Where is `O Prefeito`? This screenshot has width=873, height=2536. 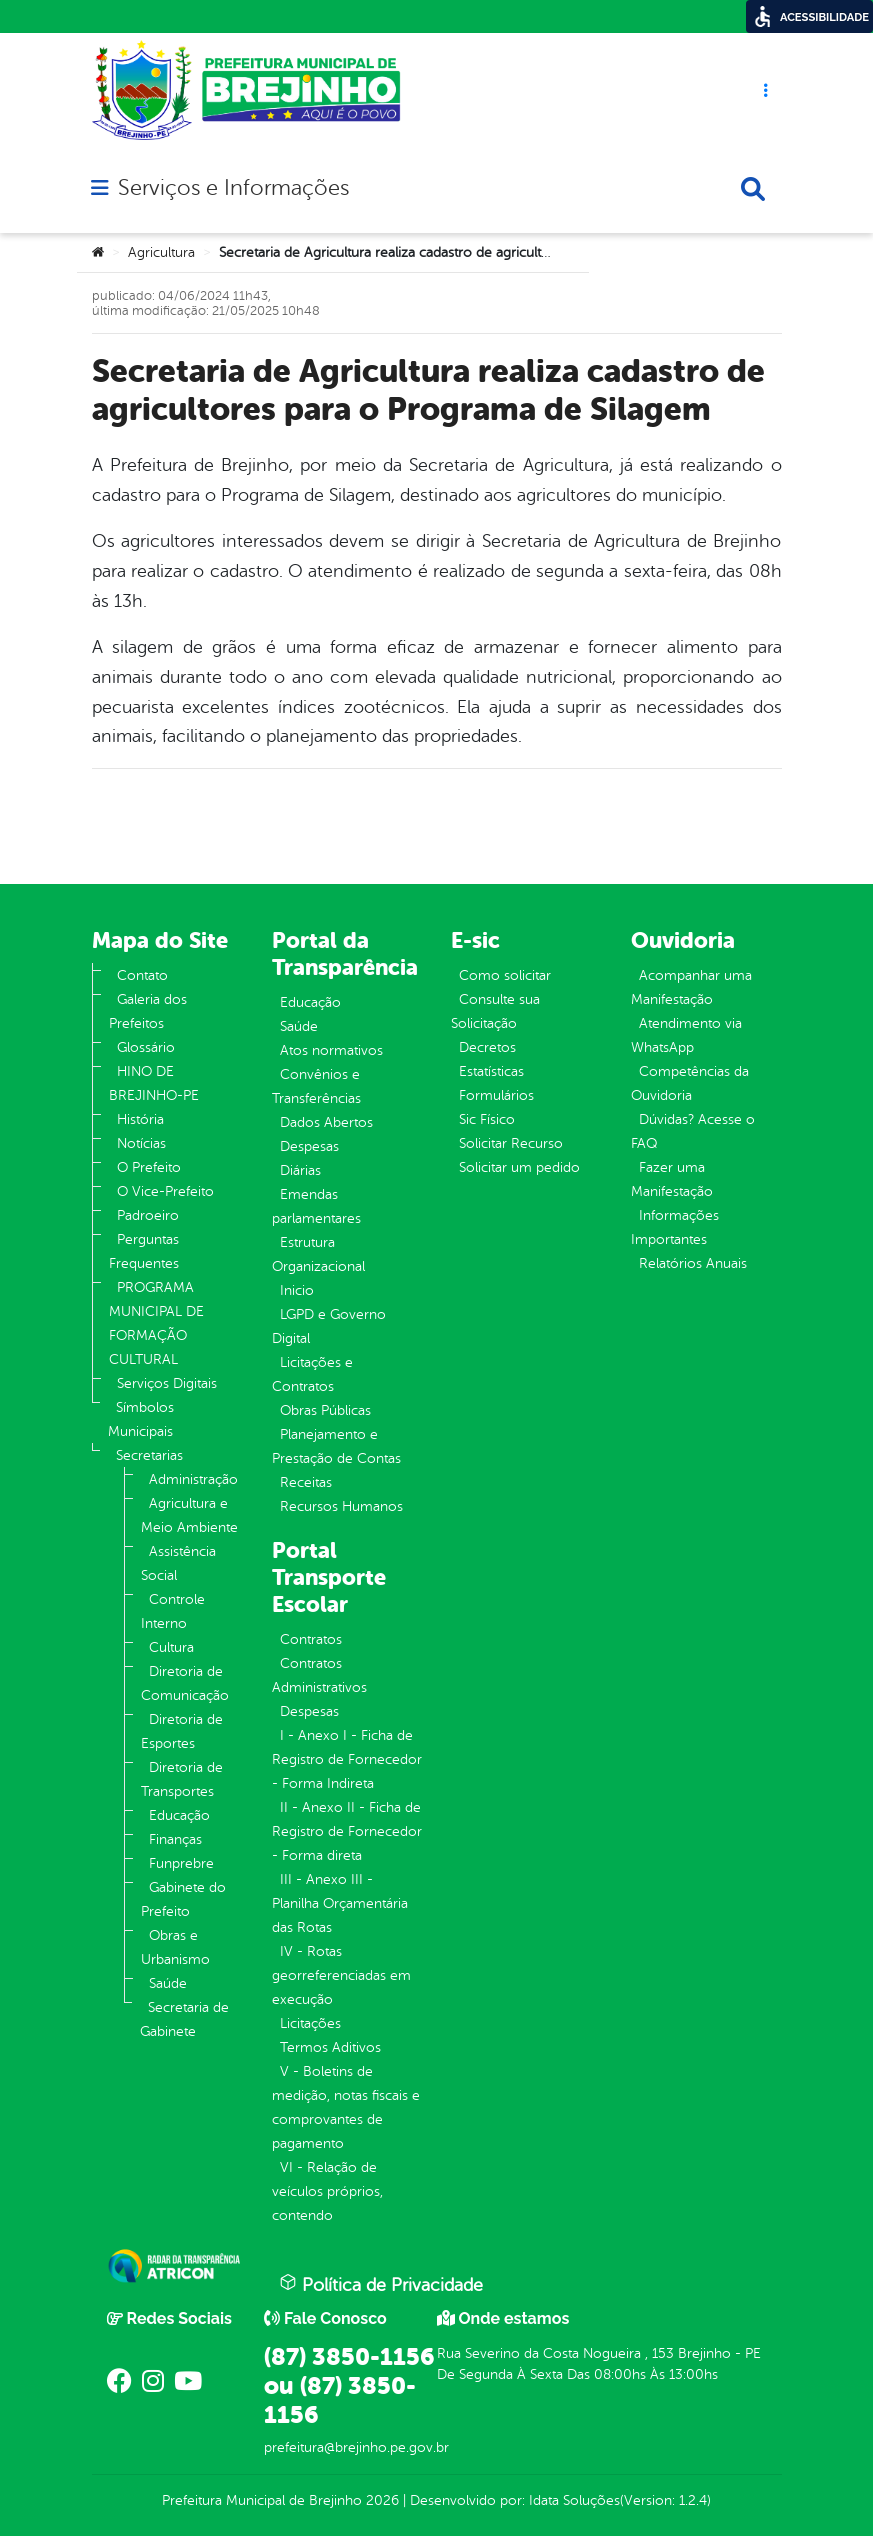
O Prefeito is located at coordinates (149, 1167).